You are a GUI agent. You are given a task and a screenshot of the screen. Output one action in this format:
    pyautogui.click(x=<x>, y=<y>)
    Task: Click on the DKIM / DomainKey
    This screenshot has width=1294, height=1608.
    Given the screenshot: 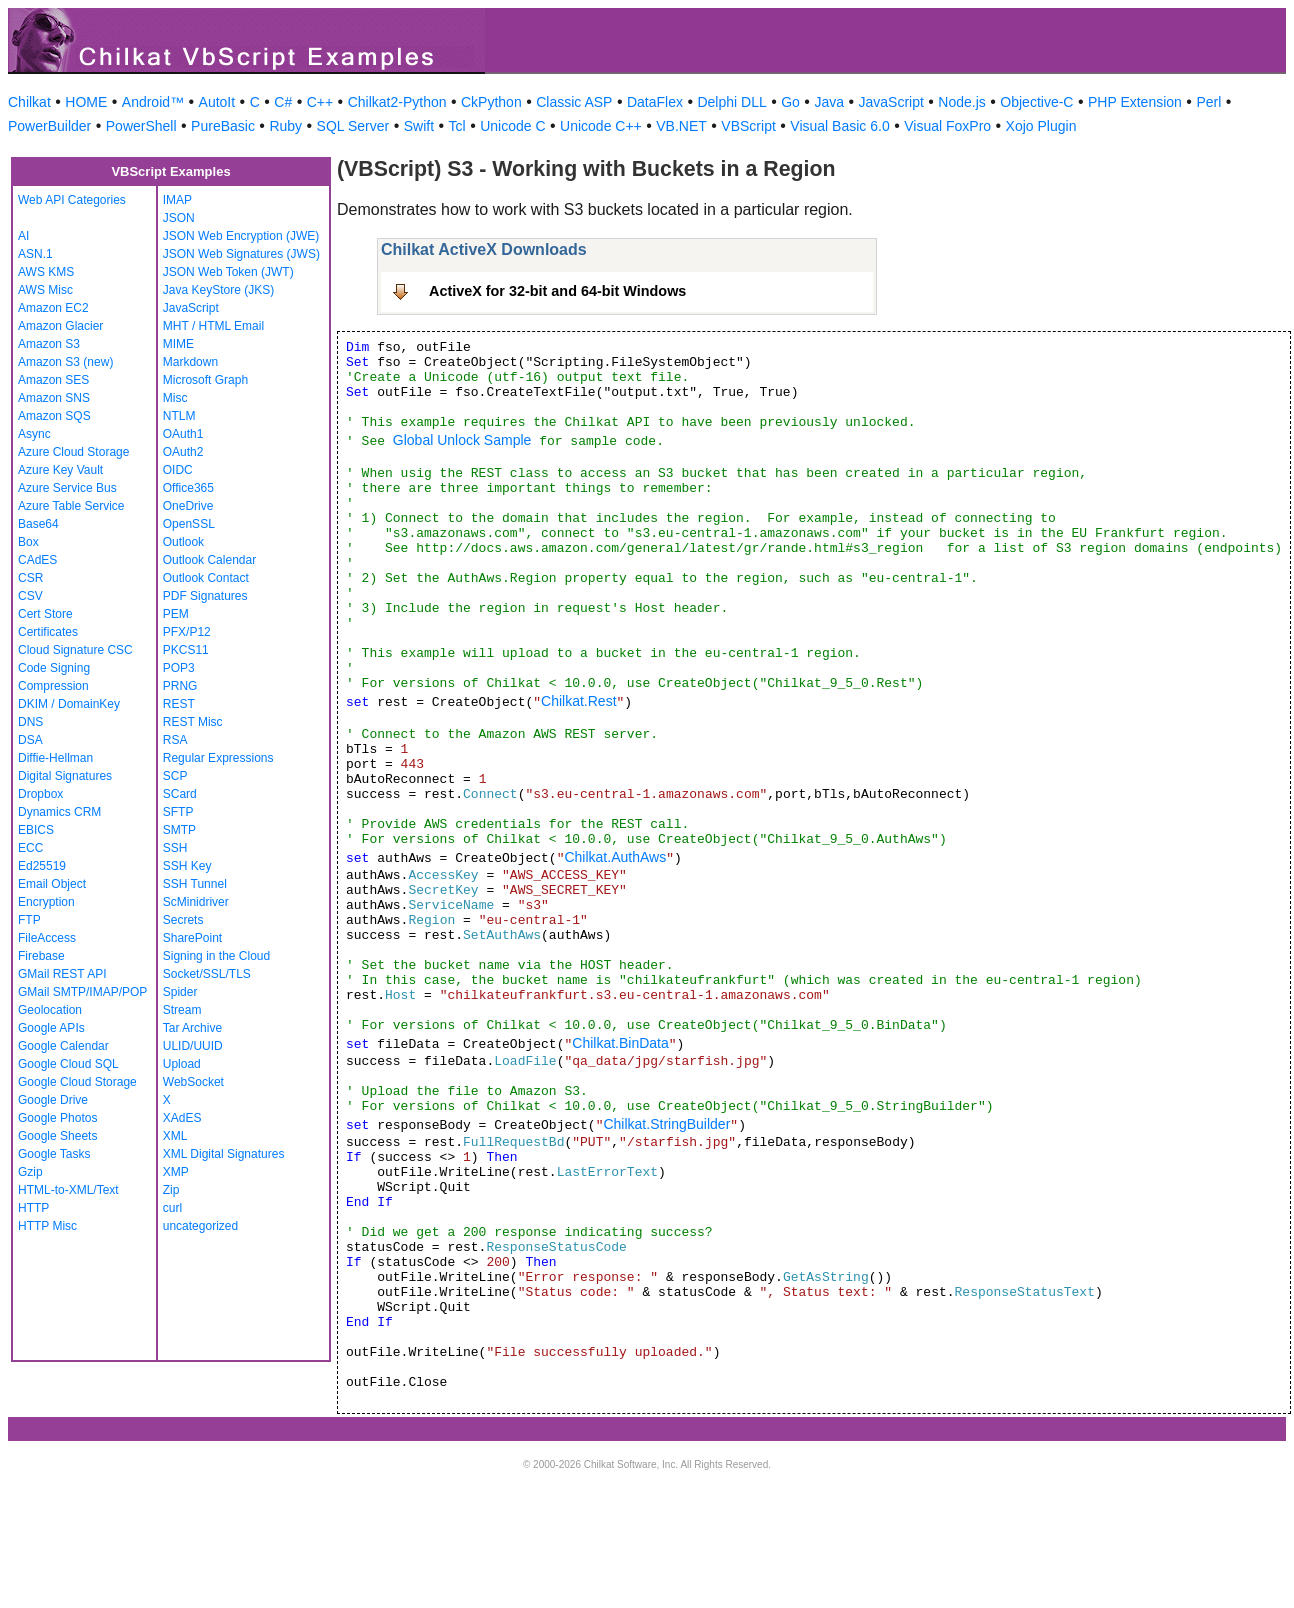 What is the action you would take?
    pyautogui.click(x=69, y=704)
    